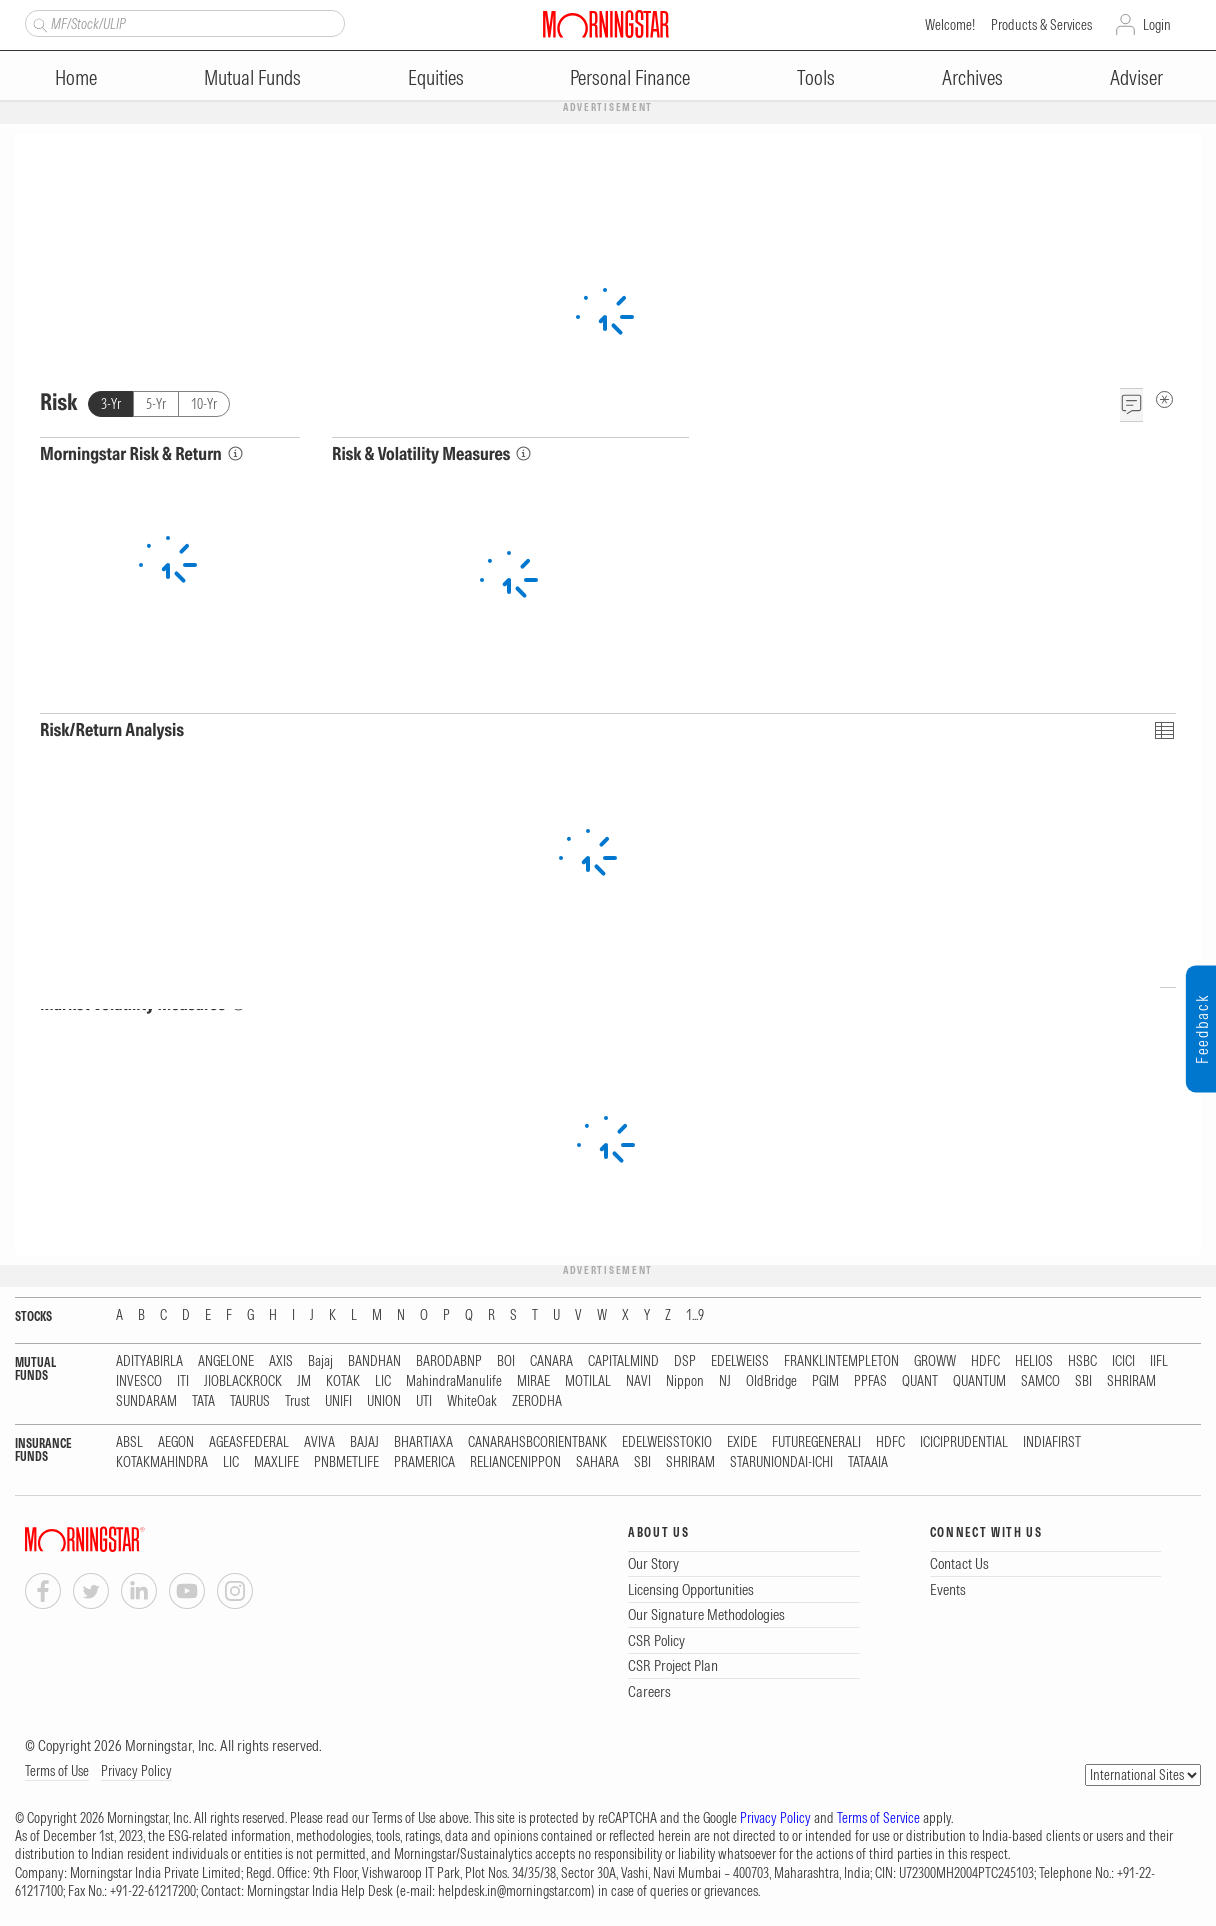  I want to click on ITI, so click(183, 1381).